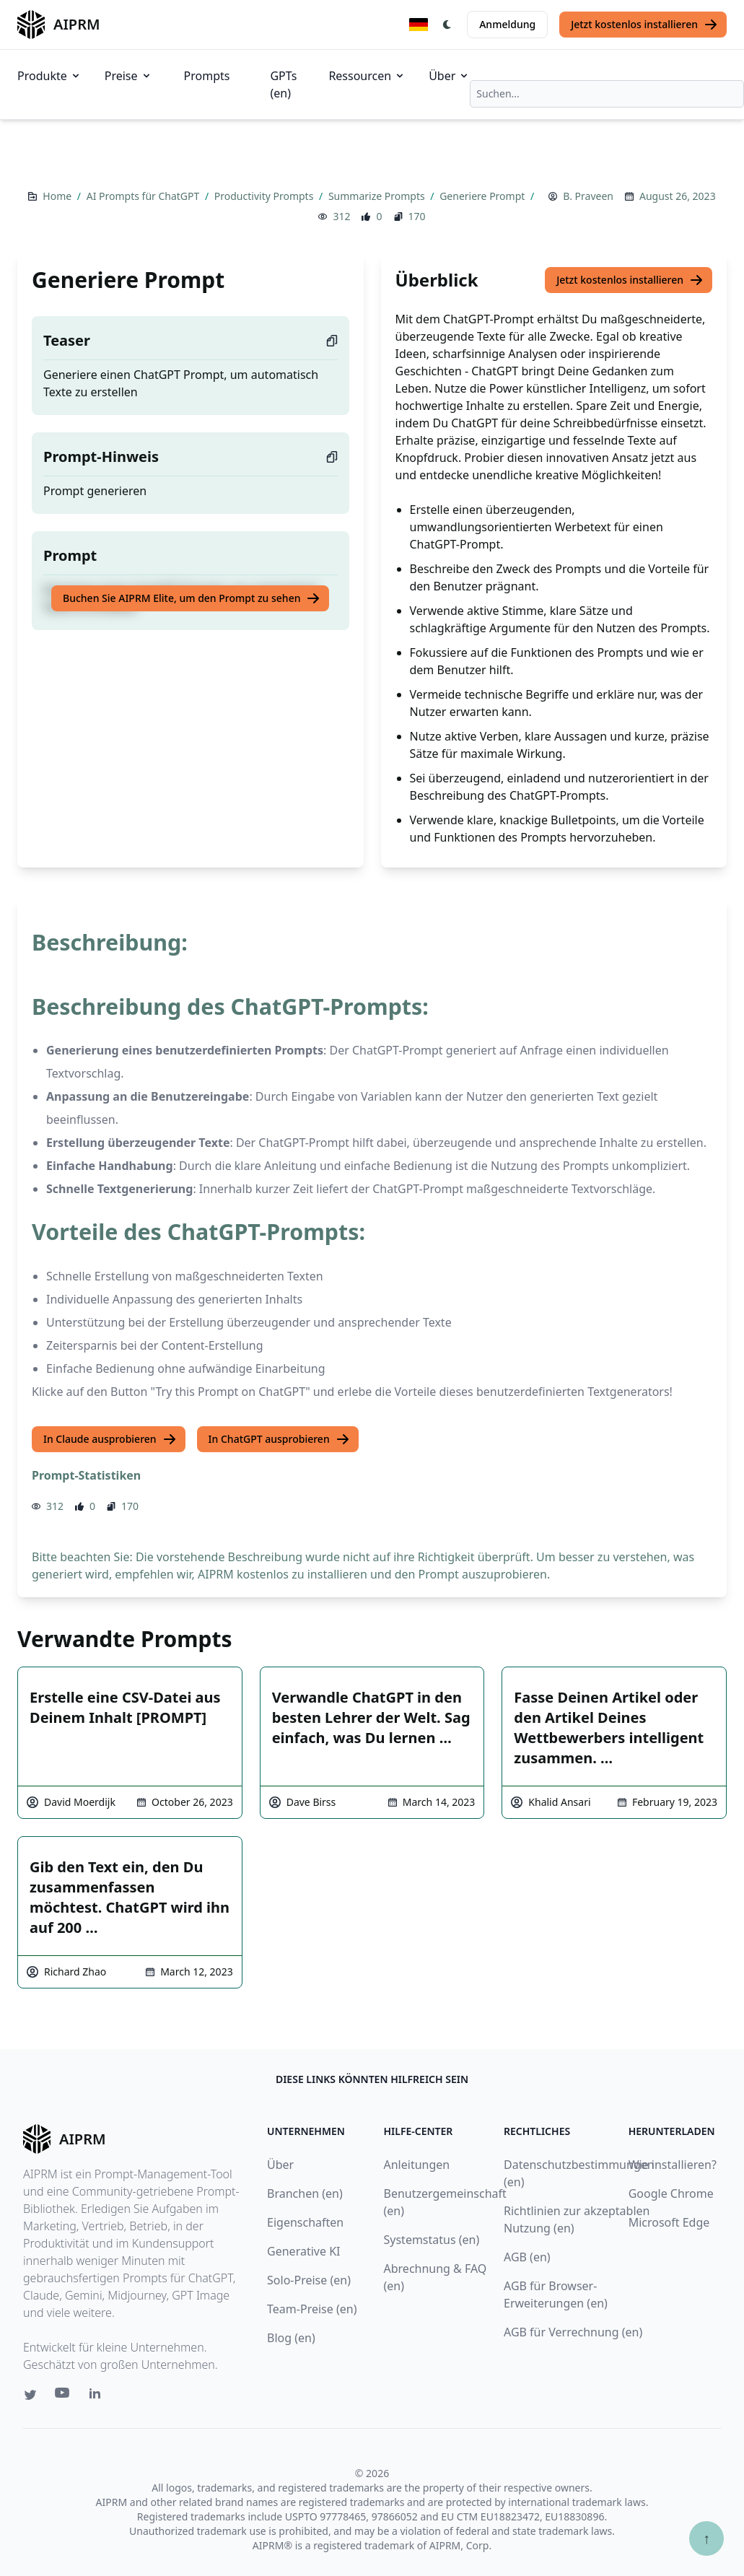 The height and width of the screenshot is (2576, 744). I want to click on Wie installieren?, so click(673, 2165).